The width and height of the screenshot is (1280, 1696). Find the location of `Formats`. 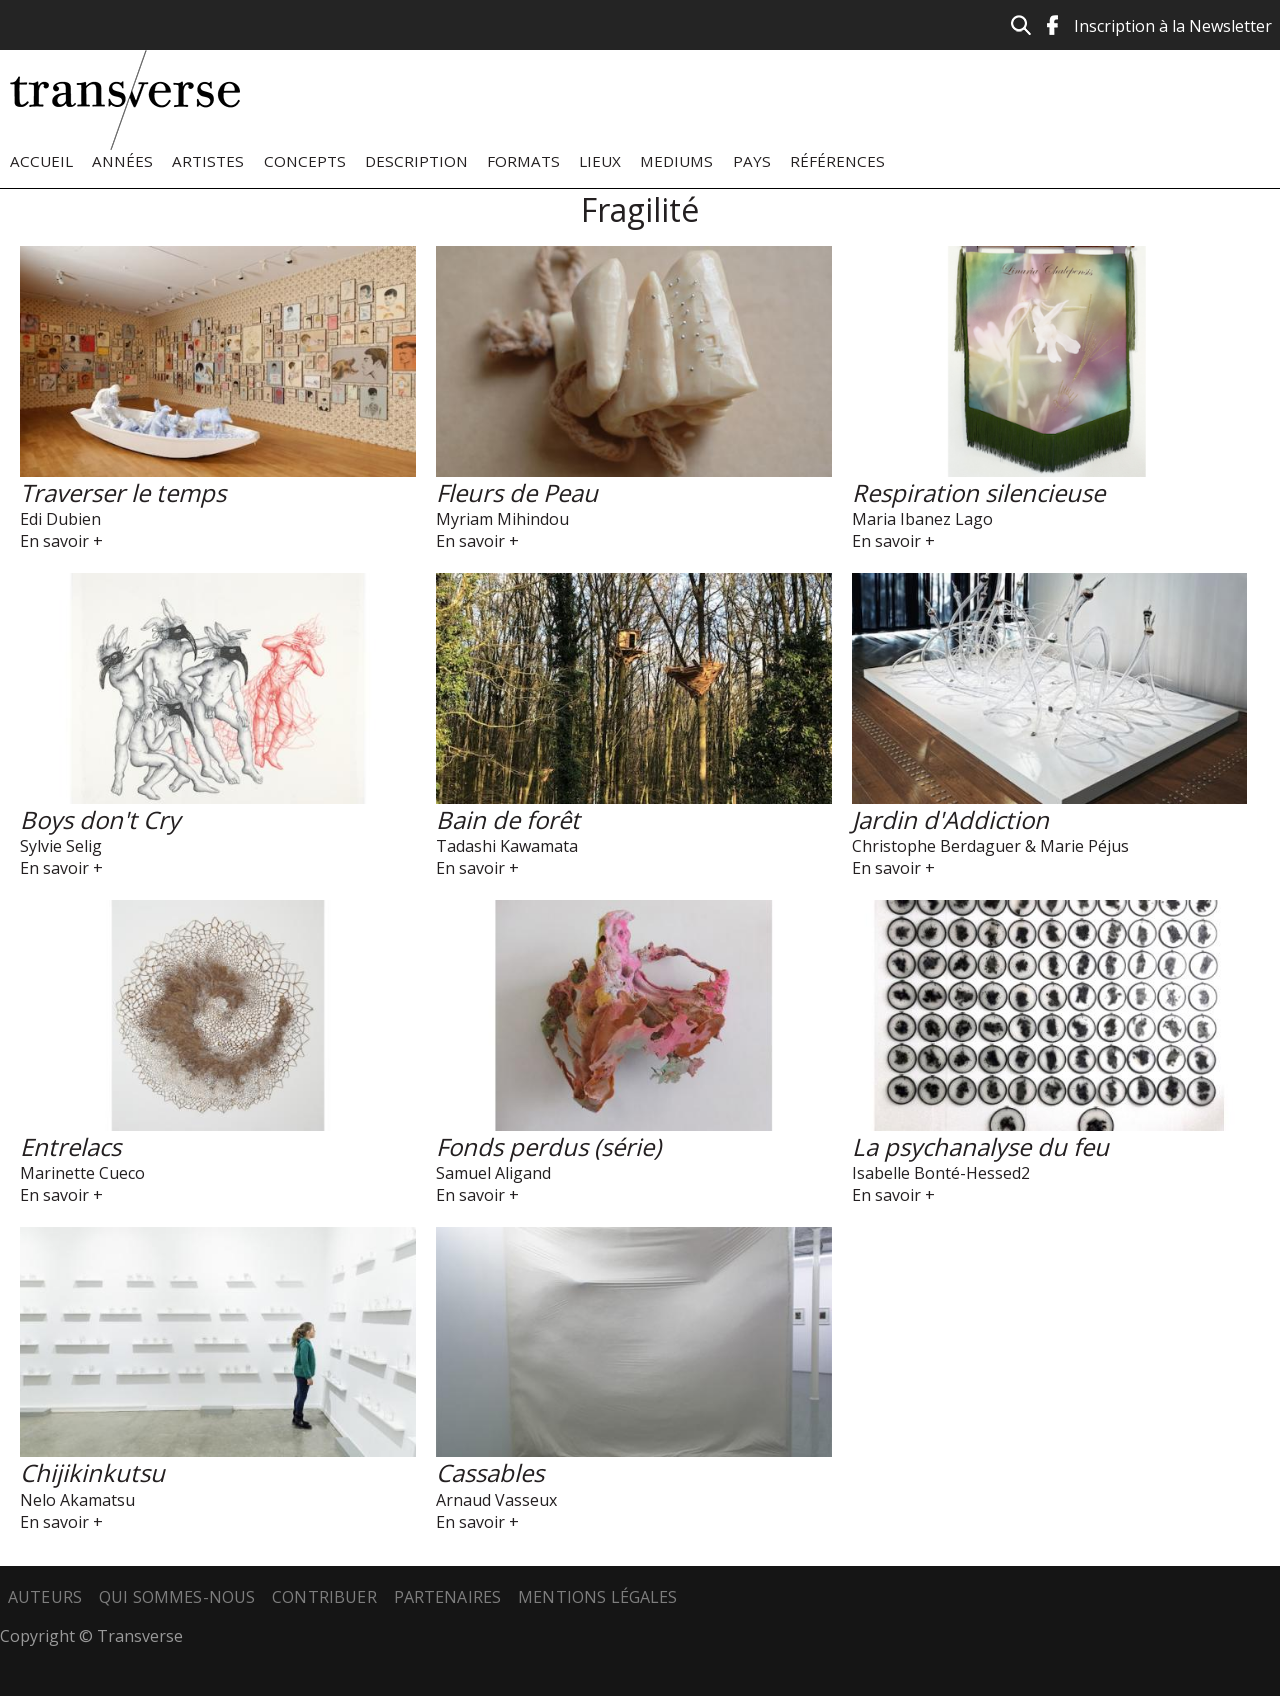

Formats is located at coordinates (523, 161).